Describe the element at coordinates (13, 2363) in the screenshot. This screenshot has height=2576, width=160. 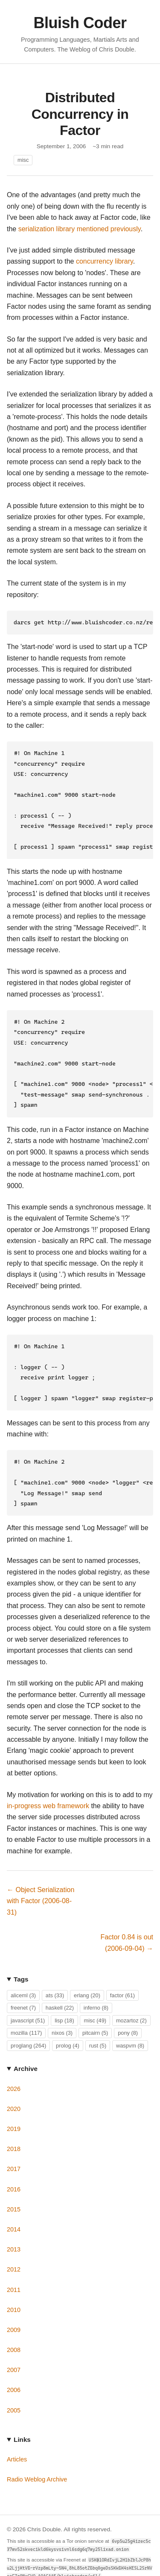
I see `2006` at that location.